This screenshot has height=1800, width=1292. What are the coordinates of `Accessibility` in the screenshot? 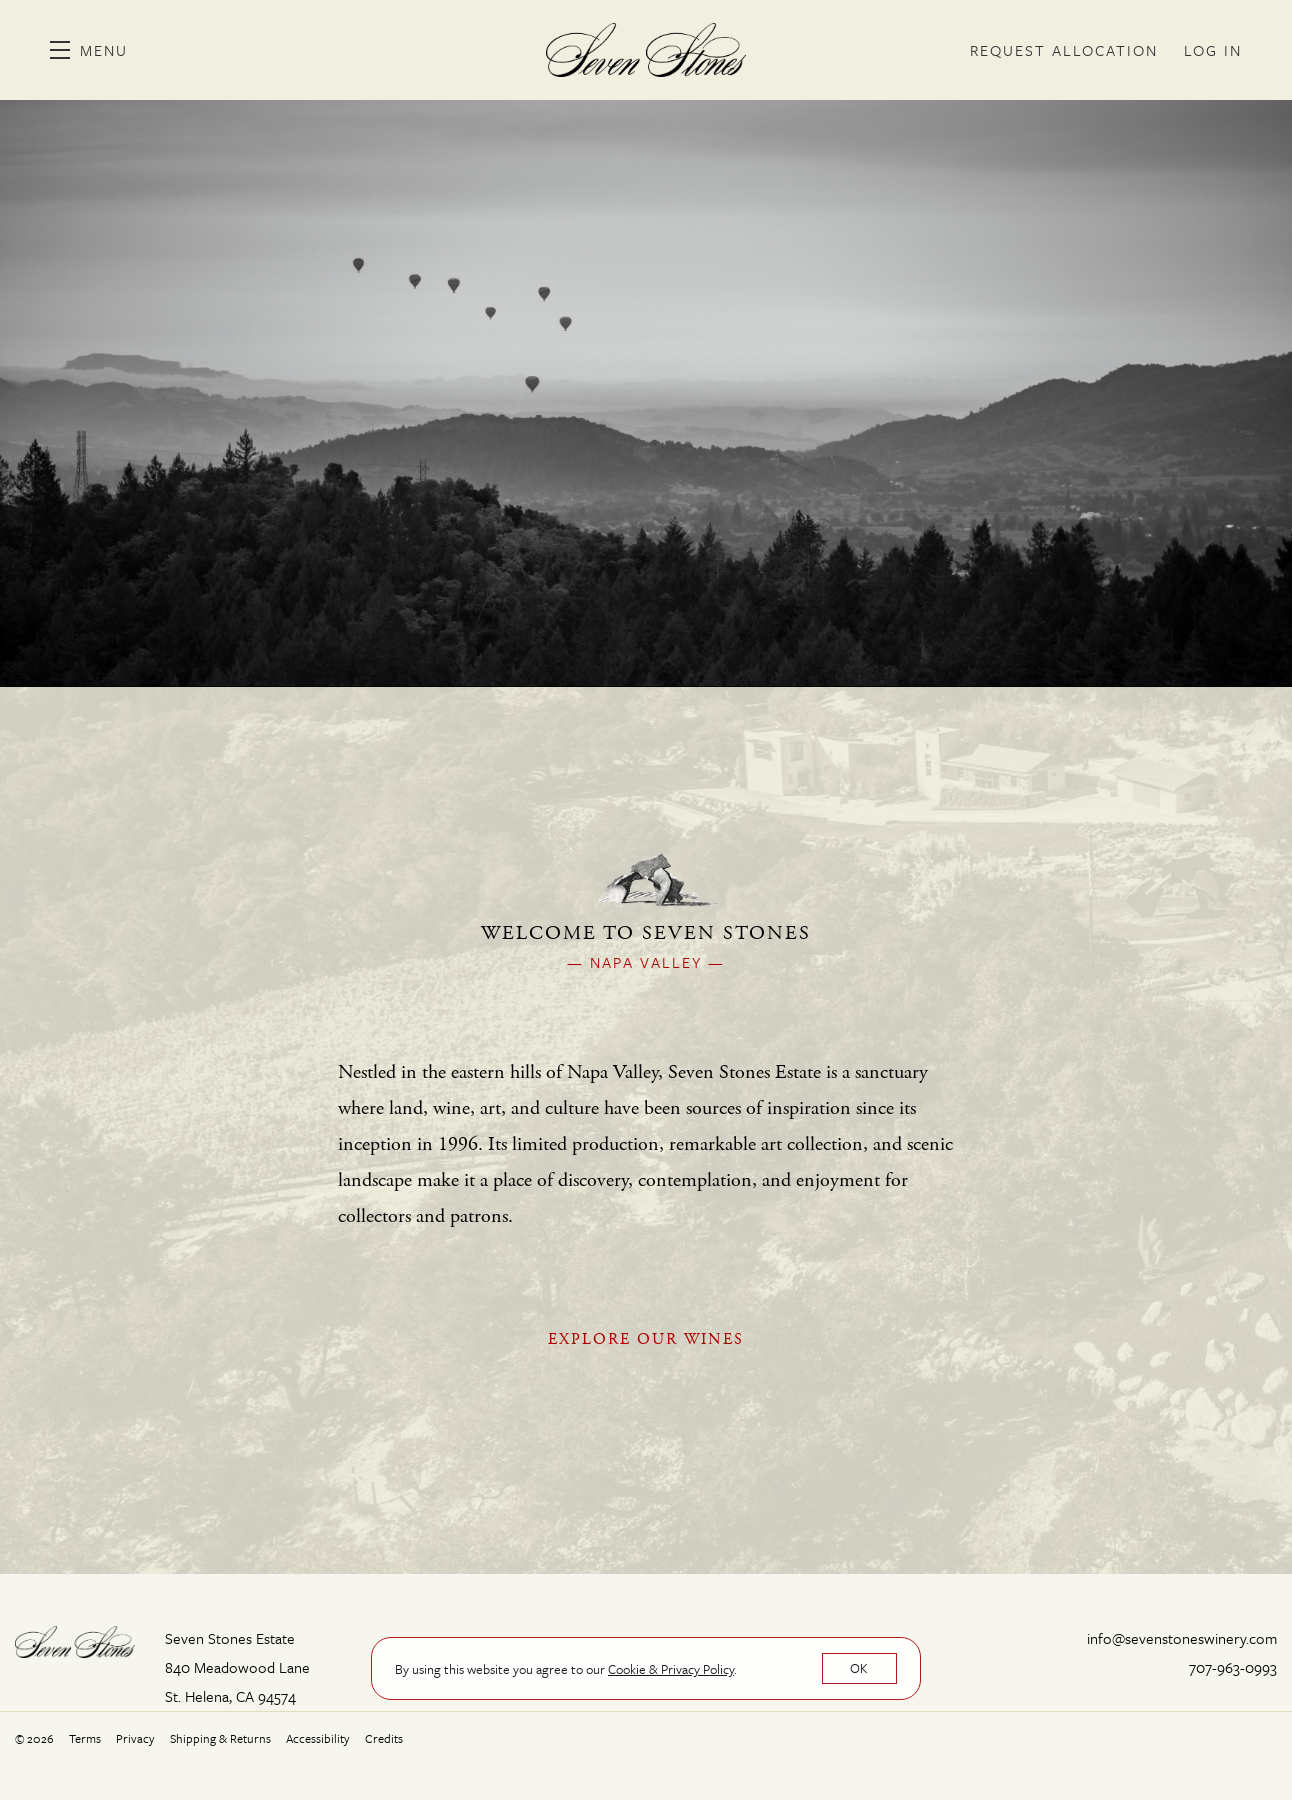 It's located at (318, 1738).